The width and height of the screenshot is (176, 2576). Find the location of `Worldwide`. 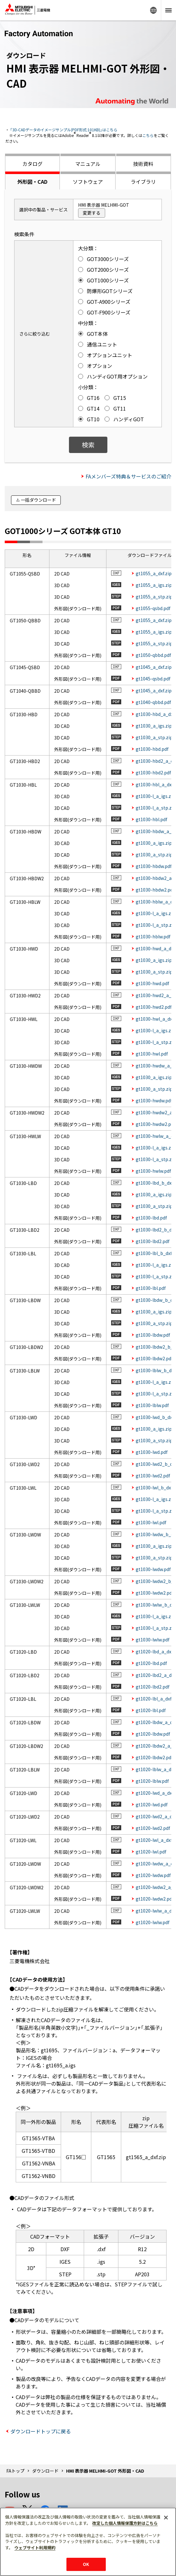

Worldwide is located at coordinates (153, 10).